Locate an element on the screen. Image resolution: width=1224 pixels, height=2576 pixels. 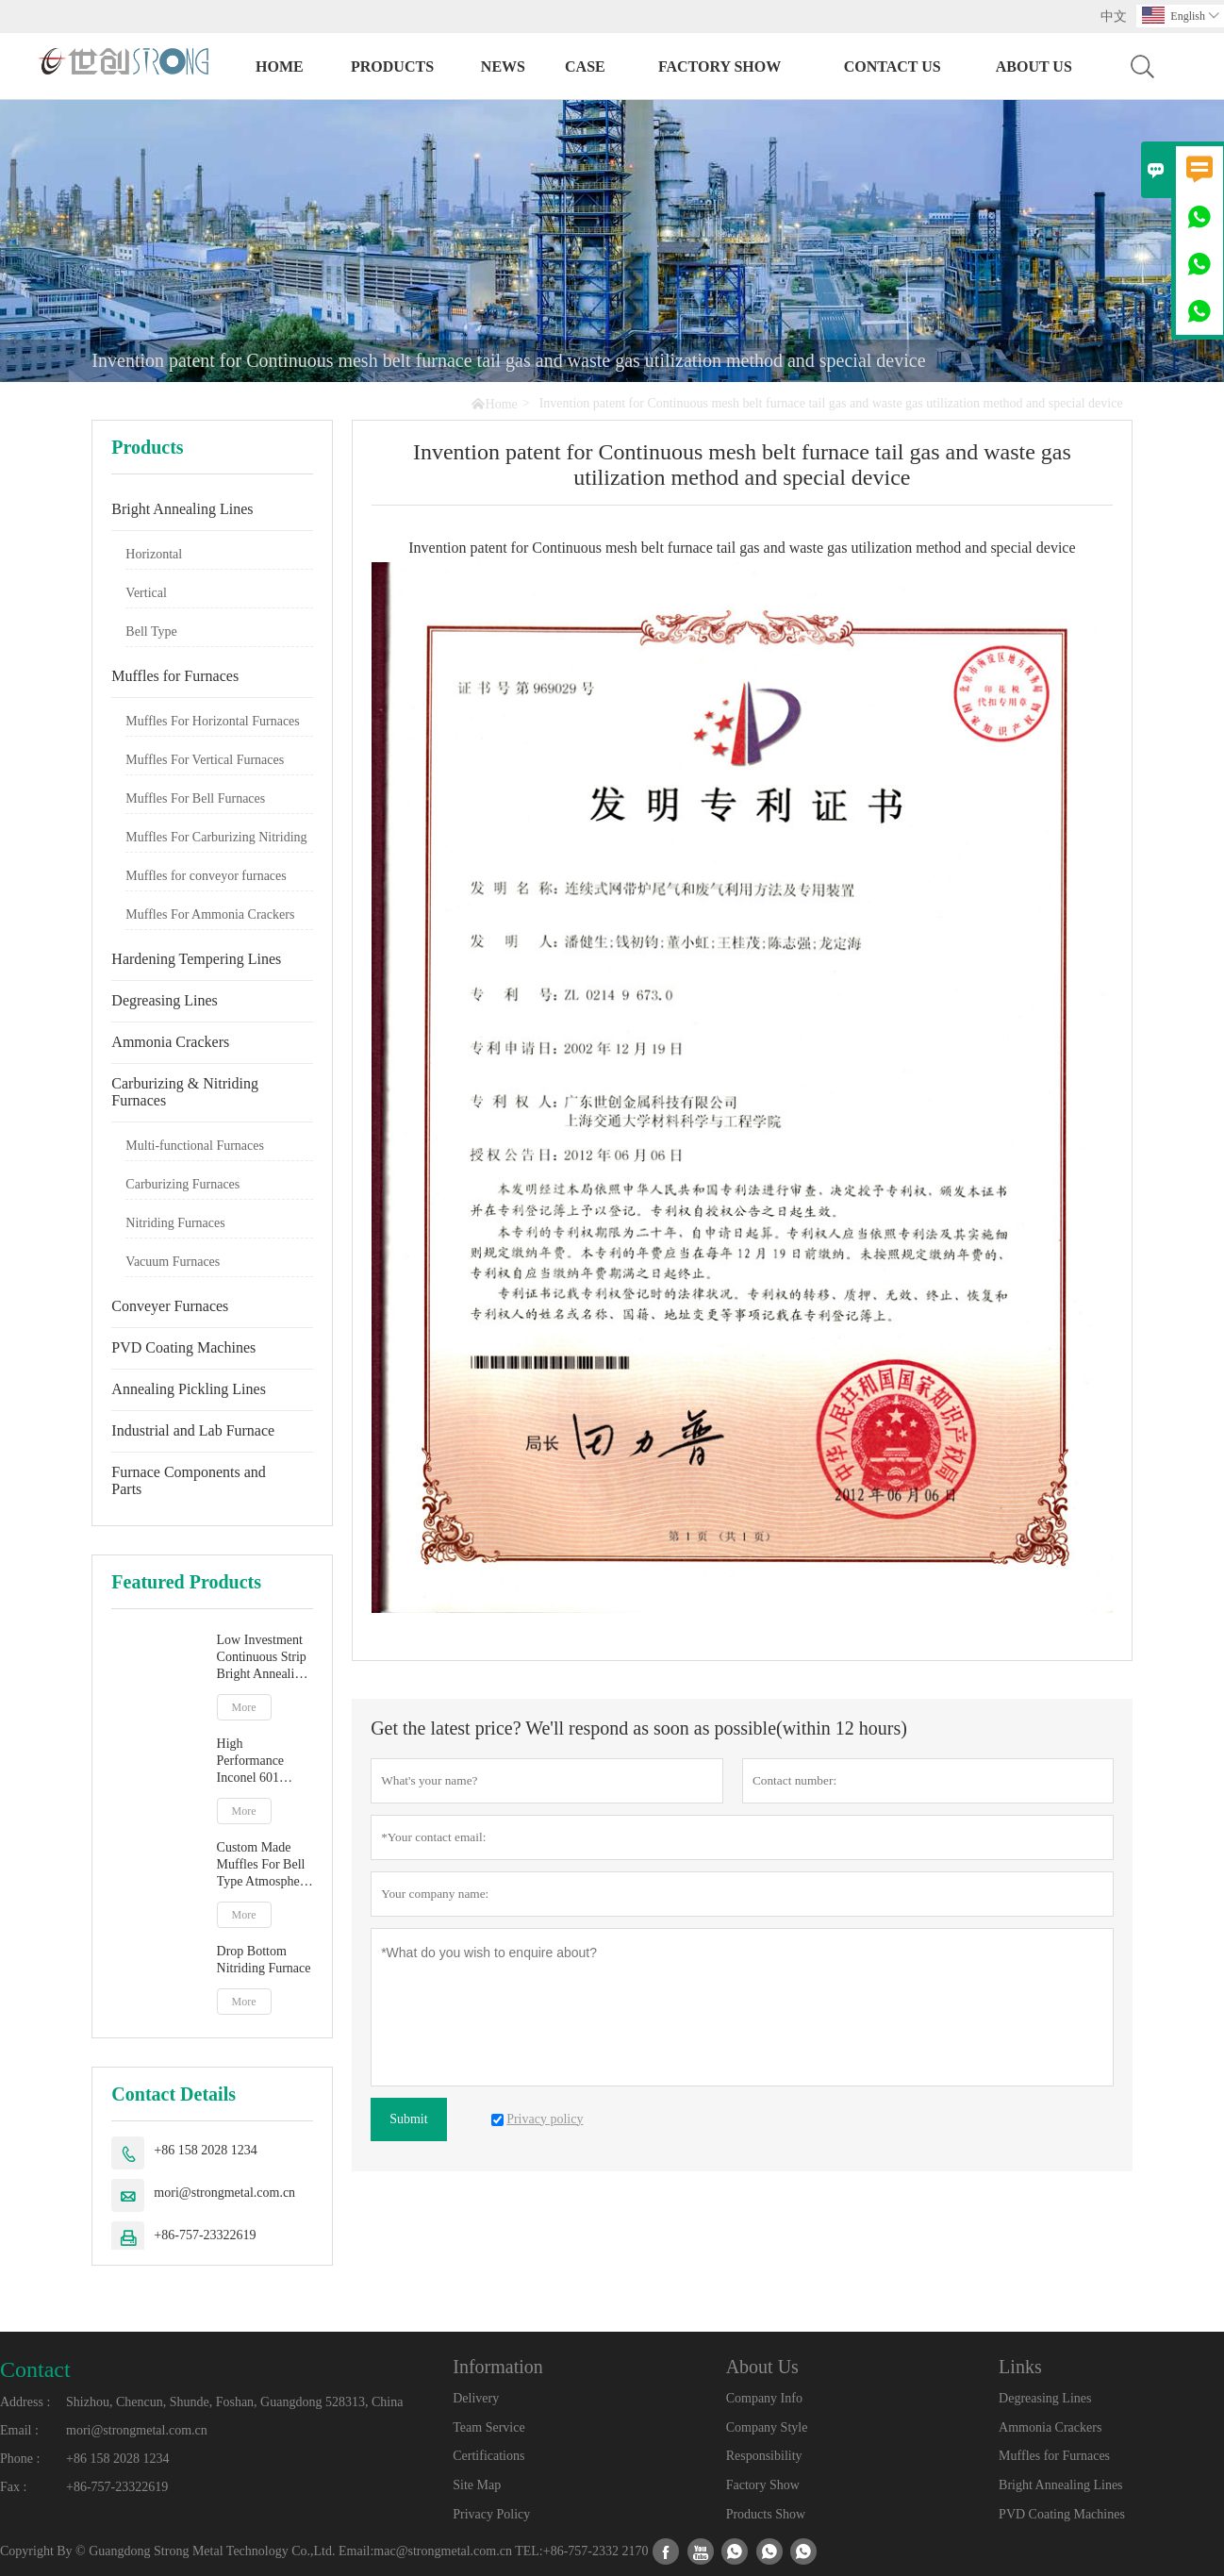
Muffles for conveyor furnaces is located at coordinates (205, 876).